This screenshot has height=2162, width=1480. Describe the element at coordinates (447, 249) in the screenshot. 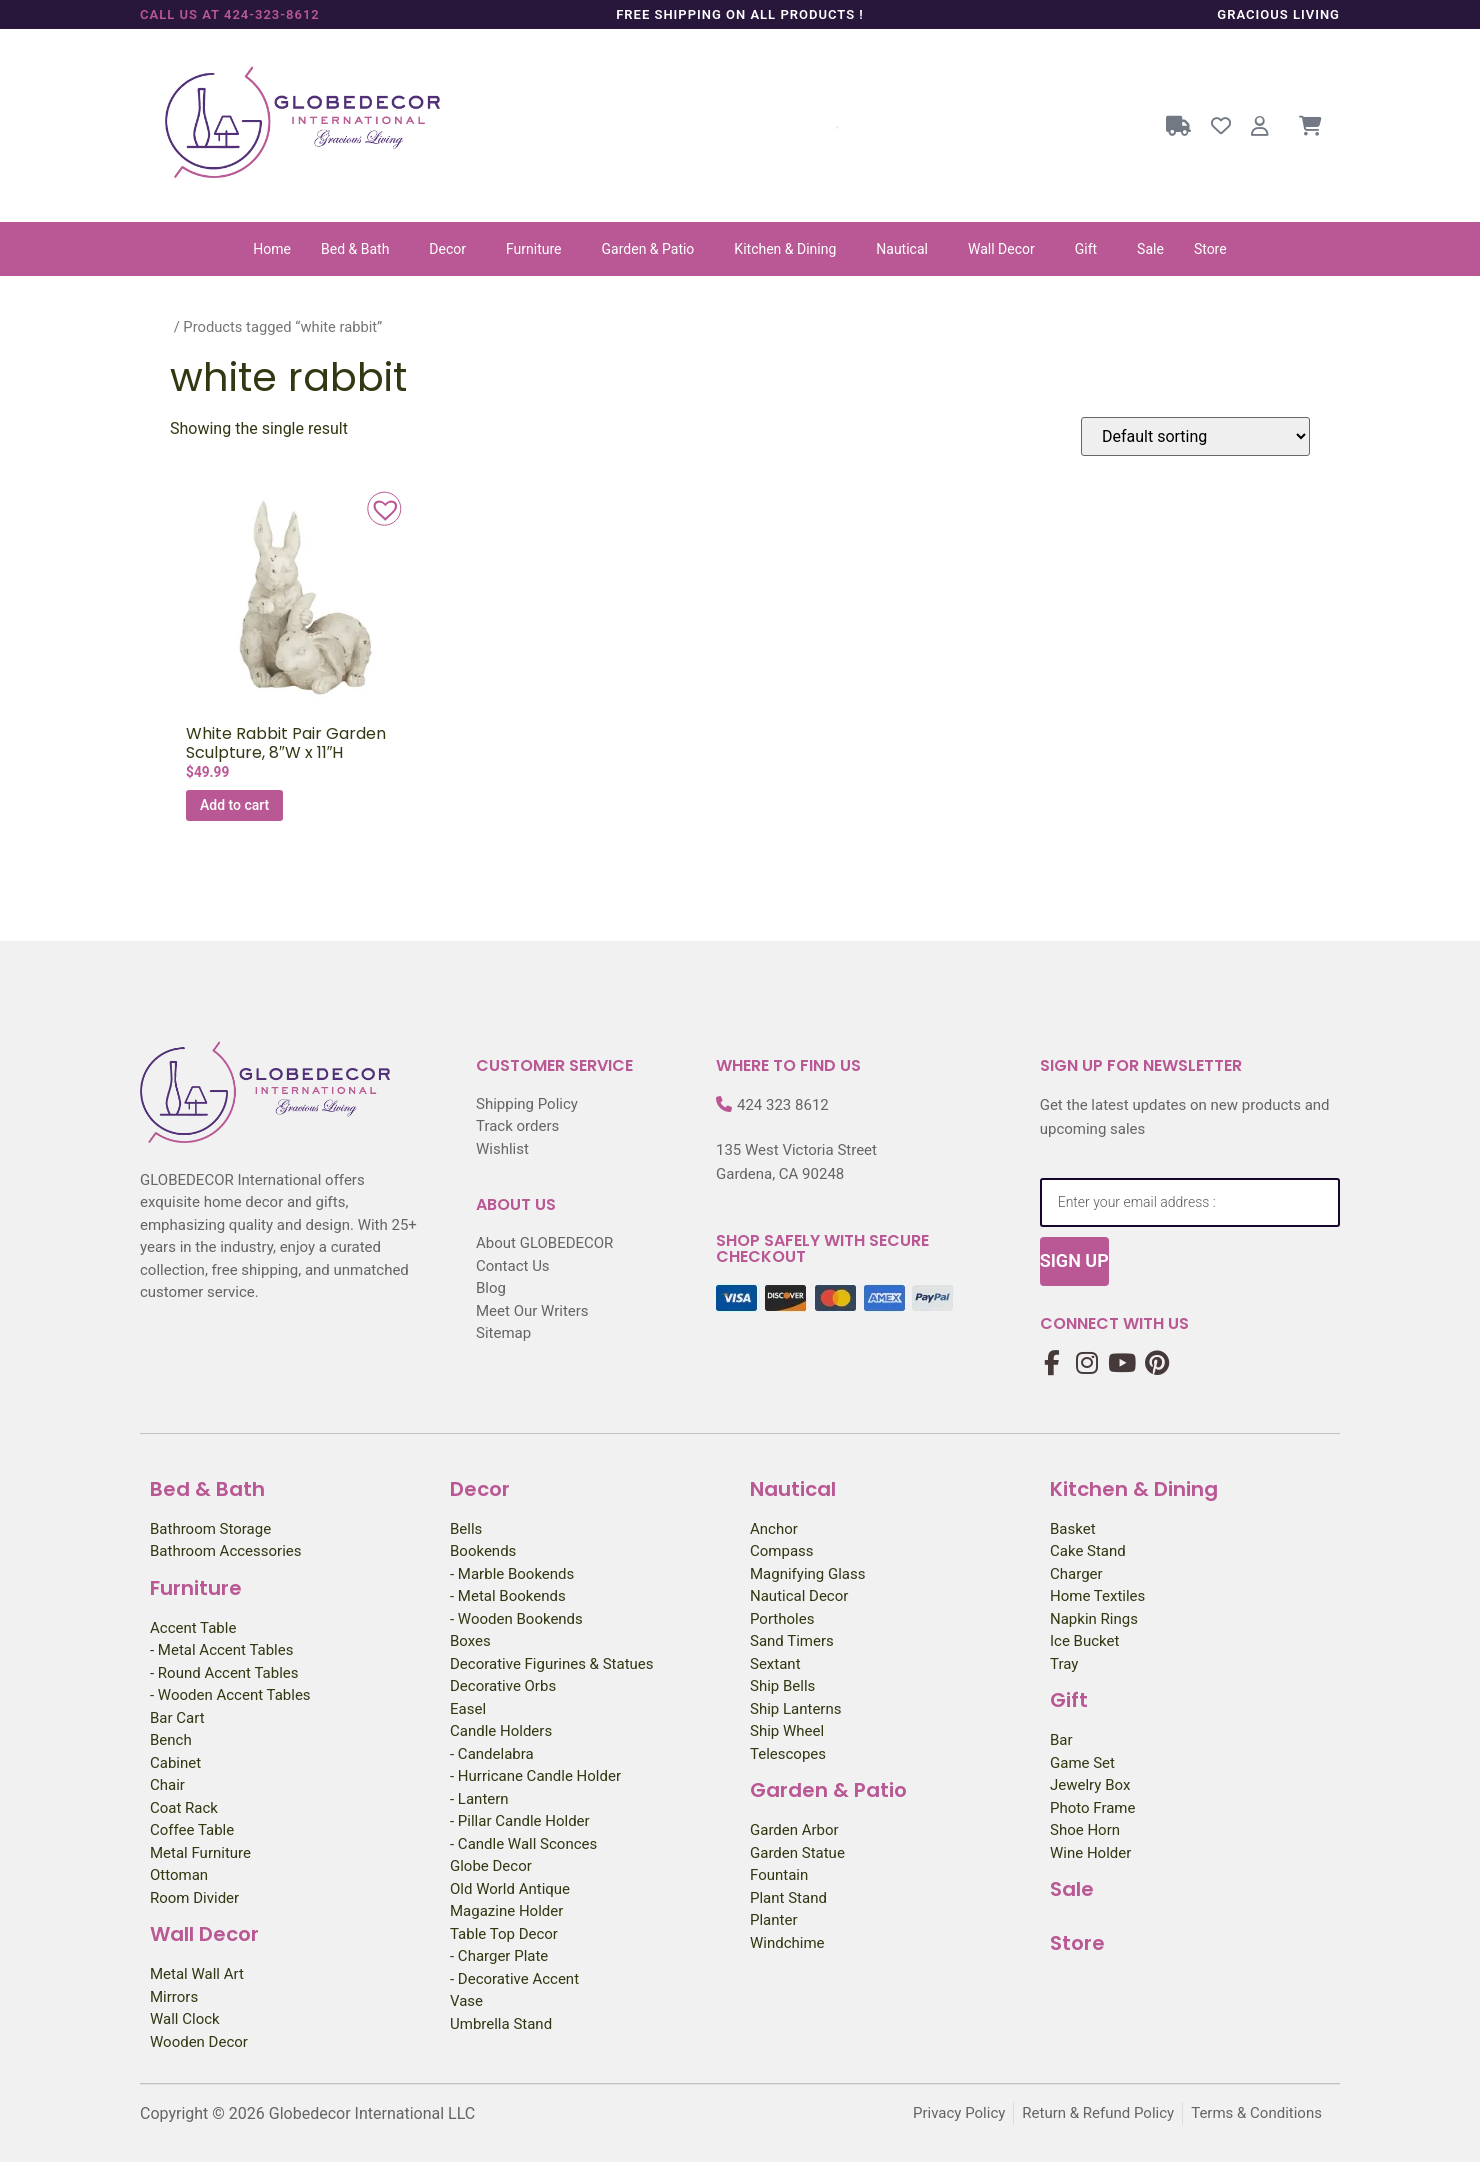

I see `Decor` at that location.